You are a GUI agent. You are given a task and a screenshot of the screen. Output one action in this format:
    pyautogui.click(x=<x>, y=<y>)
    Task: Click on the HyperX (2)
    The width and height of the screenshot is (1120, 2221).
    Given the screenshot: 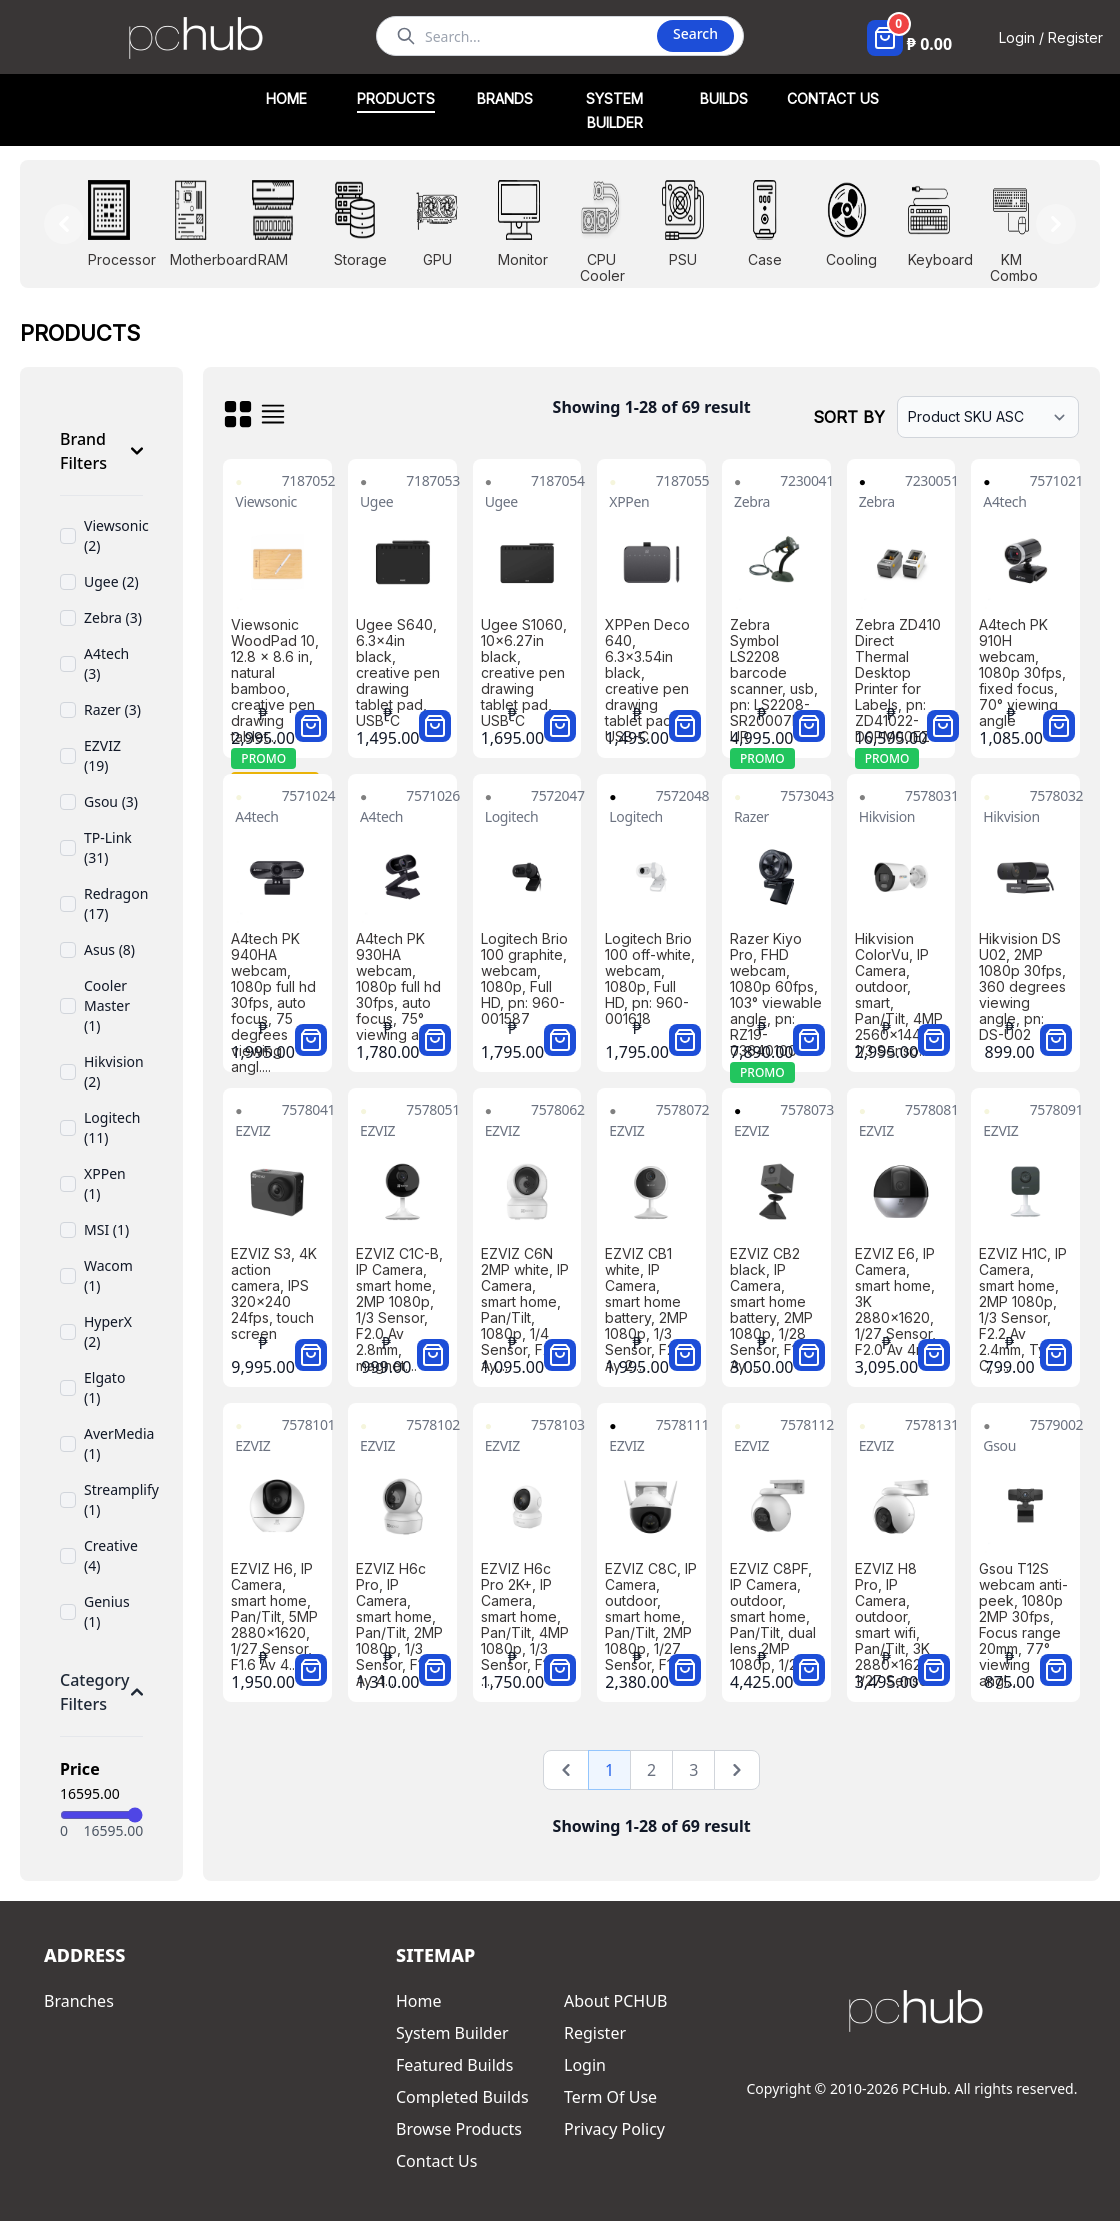 What is the action you would take?
    pyautogui.click(x=108, y=1331)
    